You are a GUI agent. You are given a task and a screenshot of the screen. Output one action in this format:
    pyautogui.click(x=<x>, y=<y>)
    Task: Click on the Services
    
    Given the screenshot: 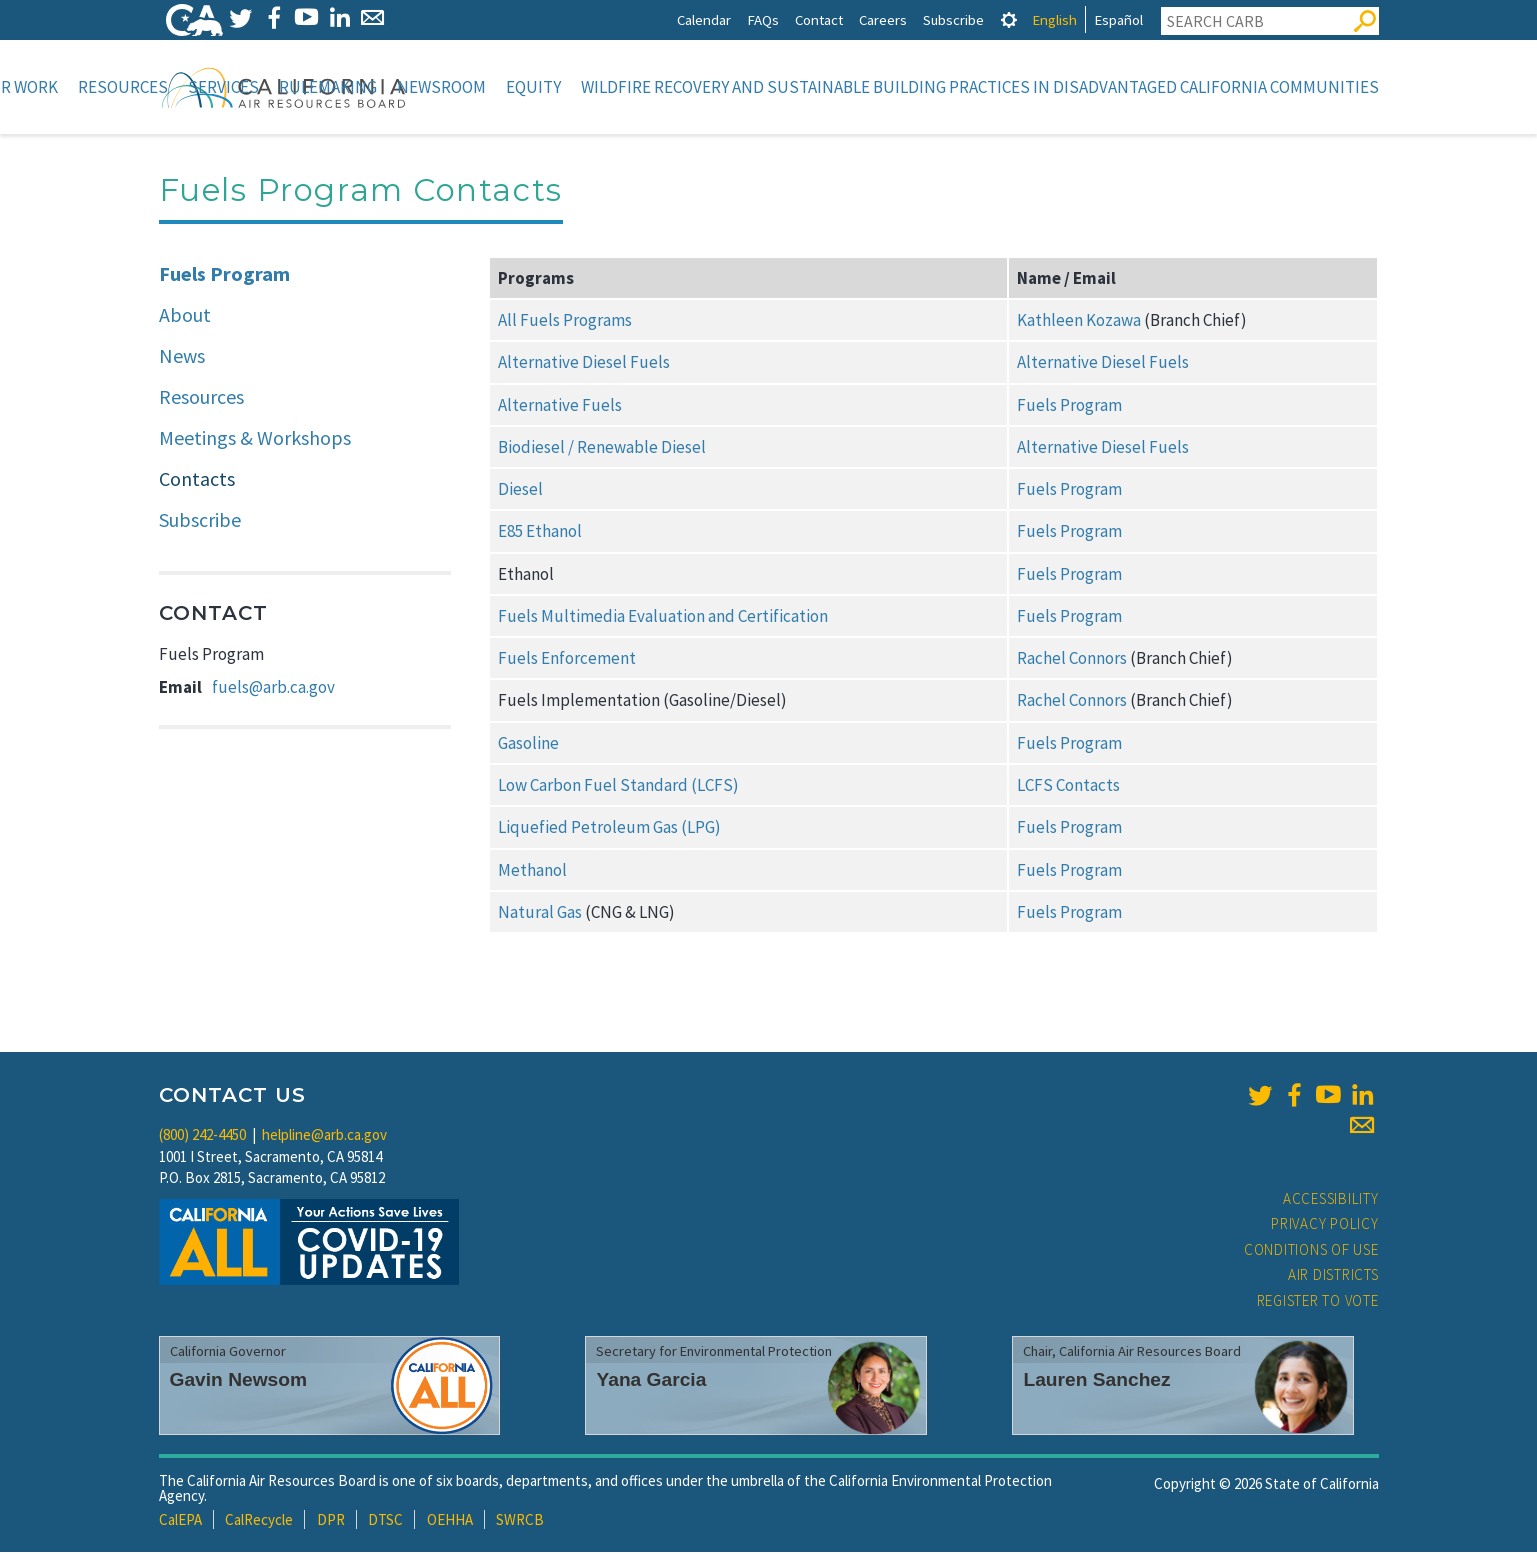 What is the action you would take?
    pyautogui.click(x=223, y=87)
    